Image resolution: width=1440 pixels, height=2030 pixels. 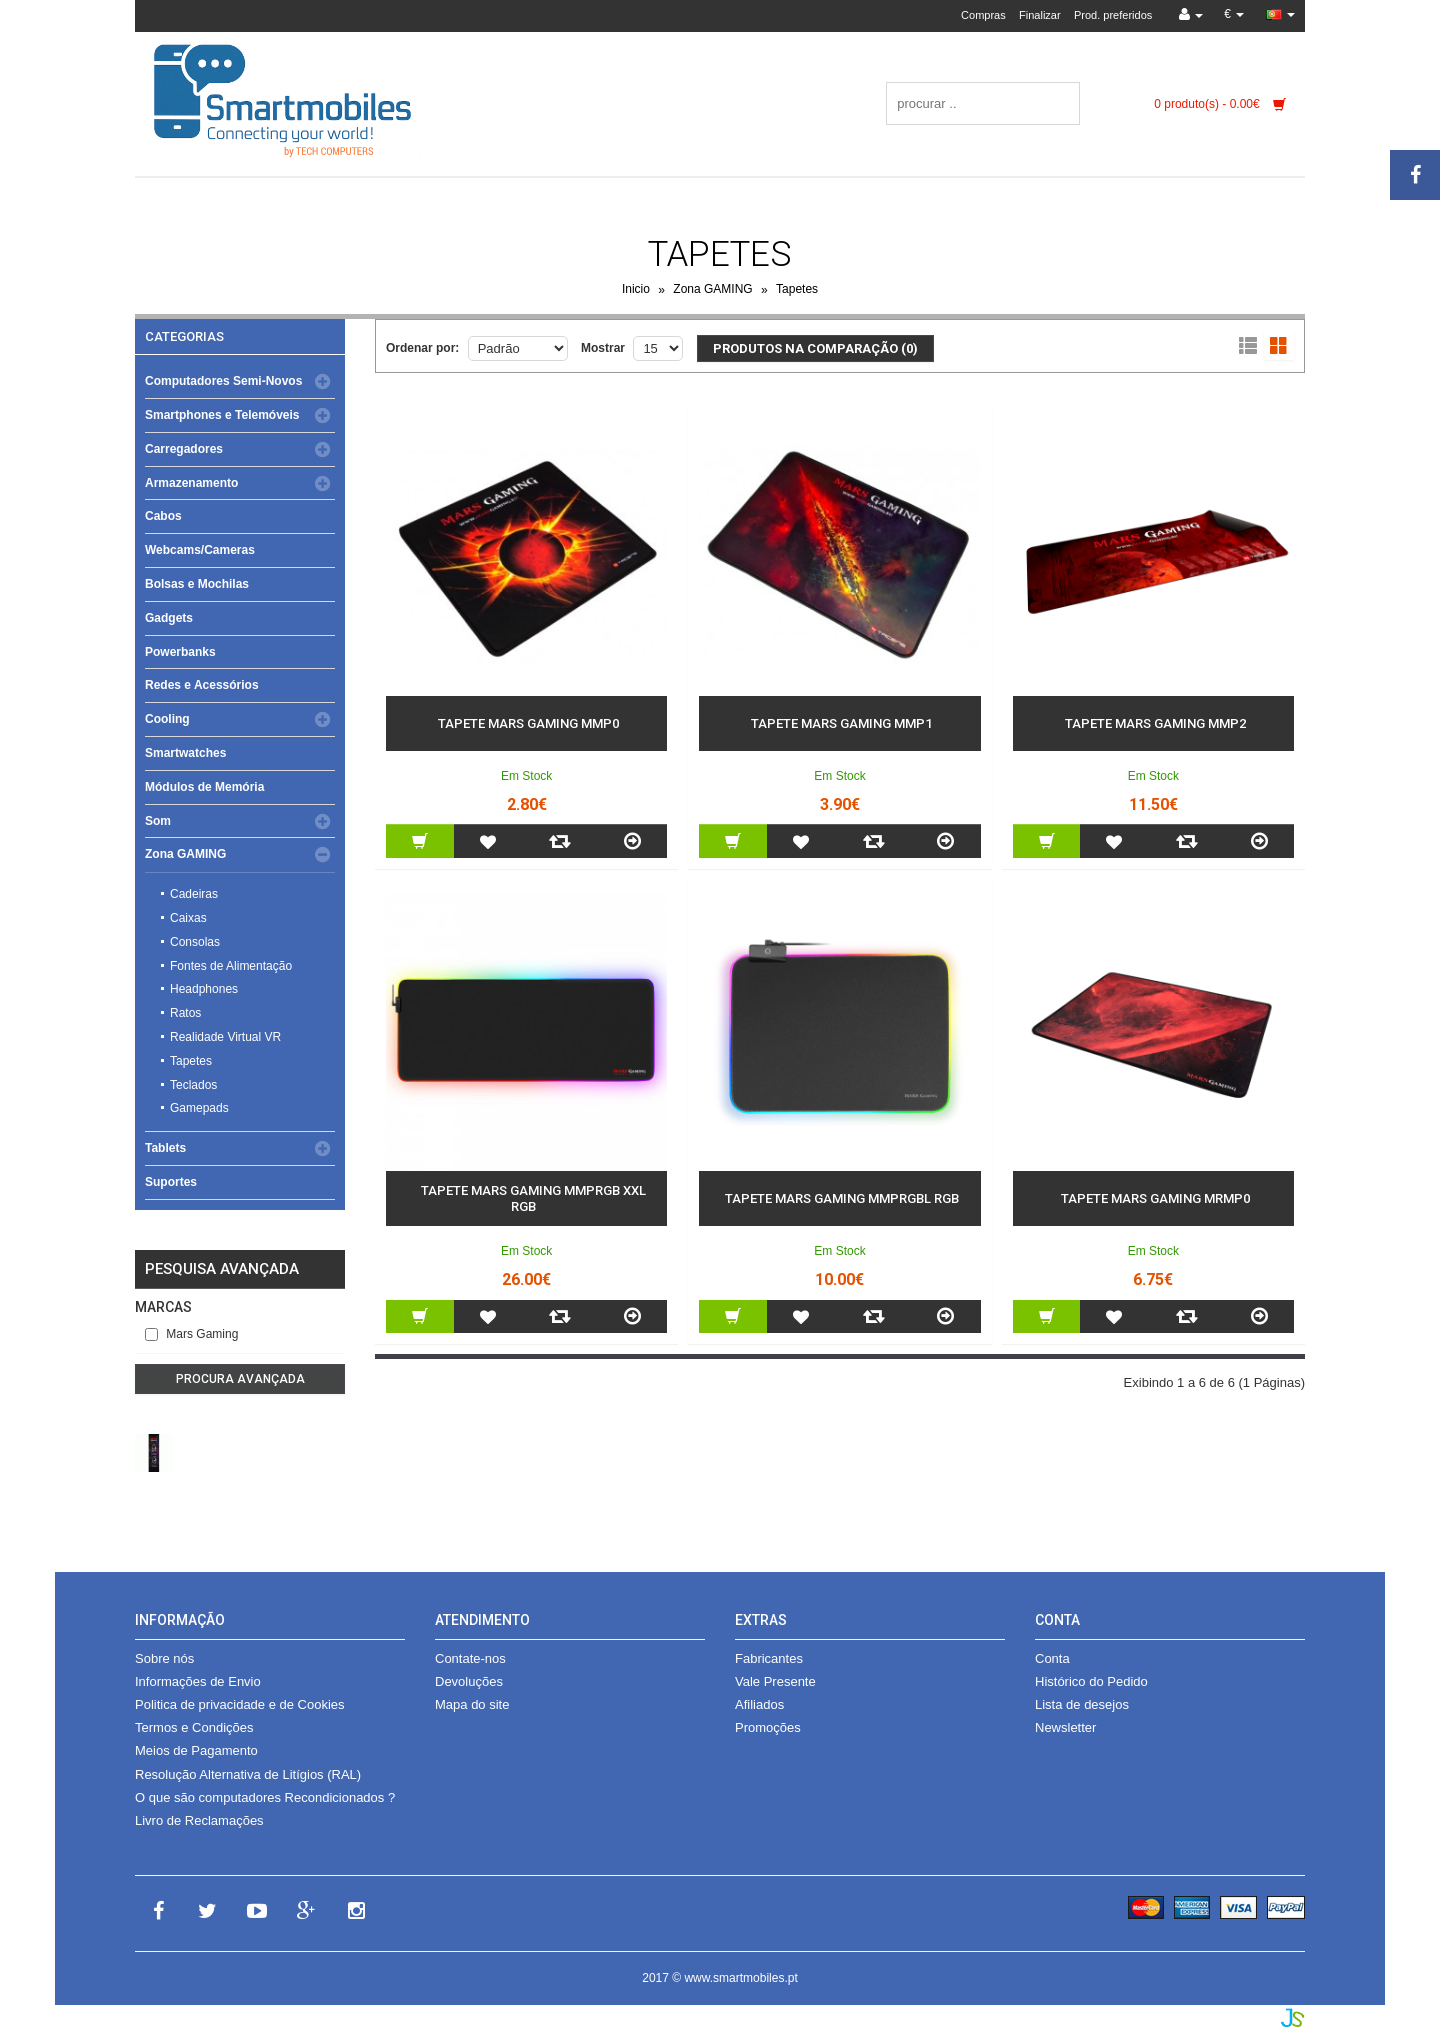 I want to click on Caixas, so click(x=188, y=918).